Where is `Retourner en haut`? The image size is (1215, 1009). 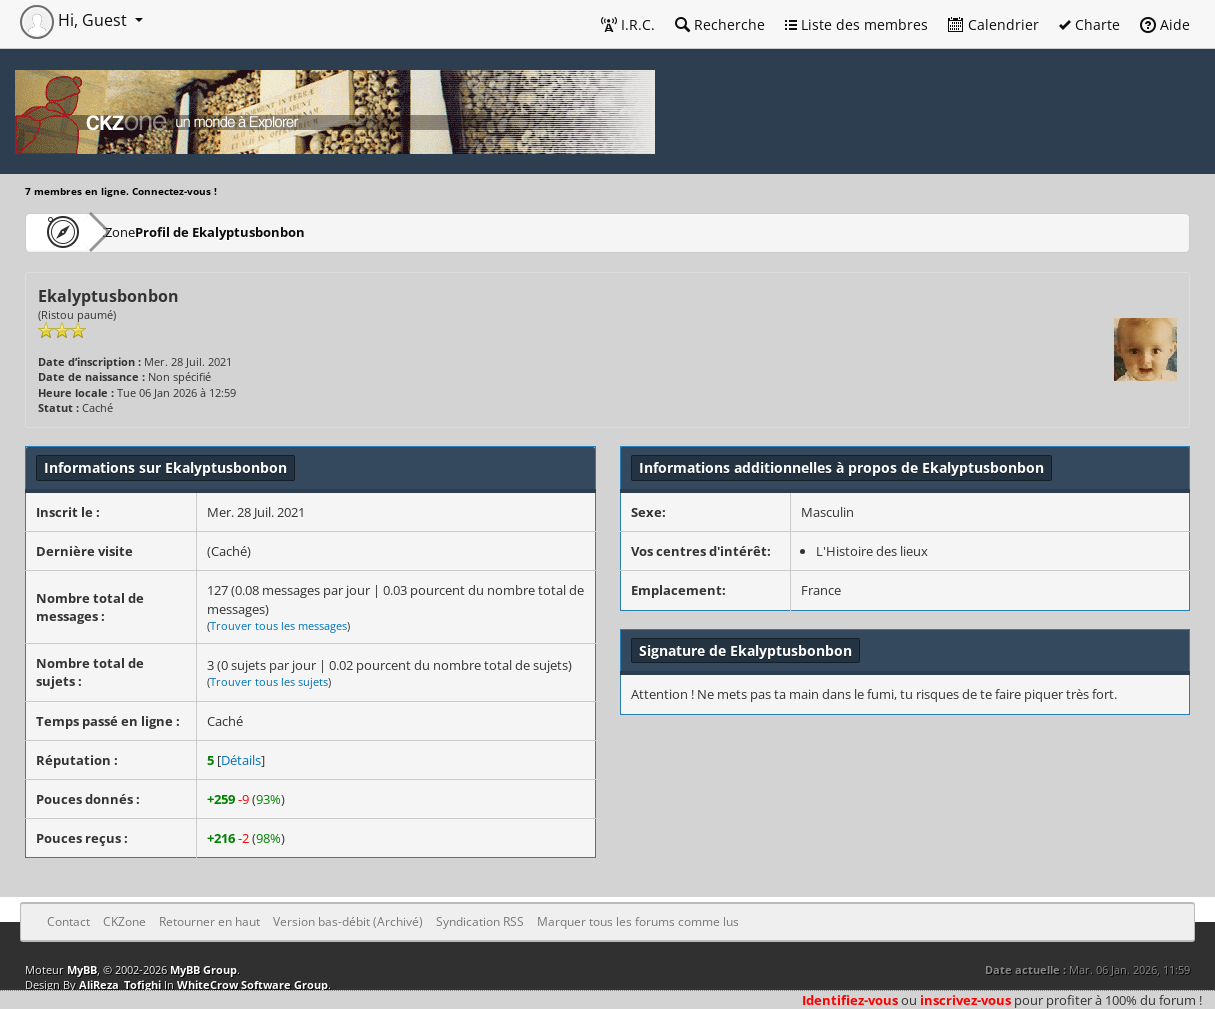 Retourner en haut is located at coordinates (209, 921).